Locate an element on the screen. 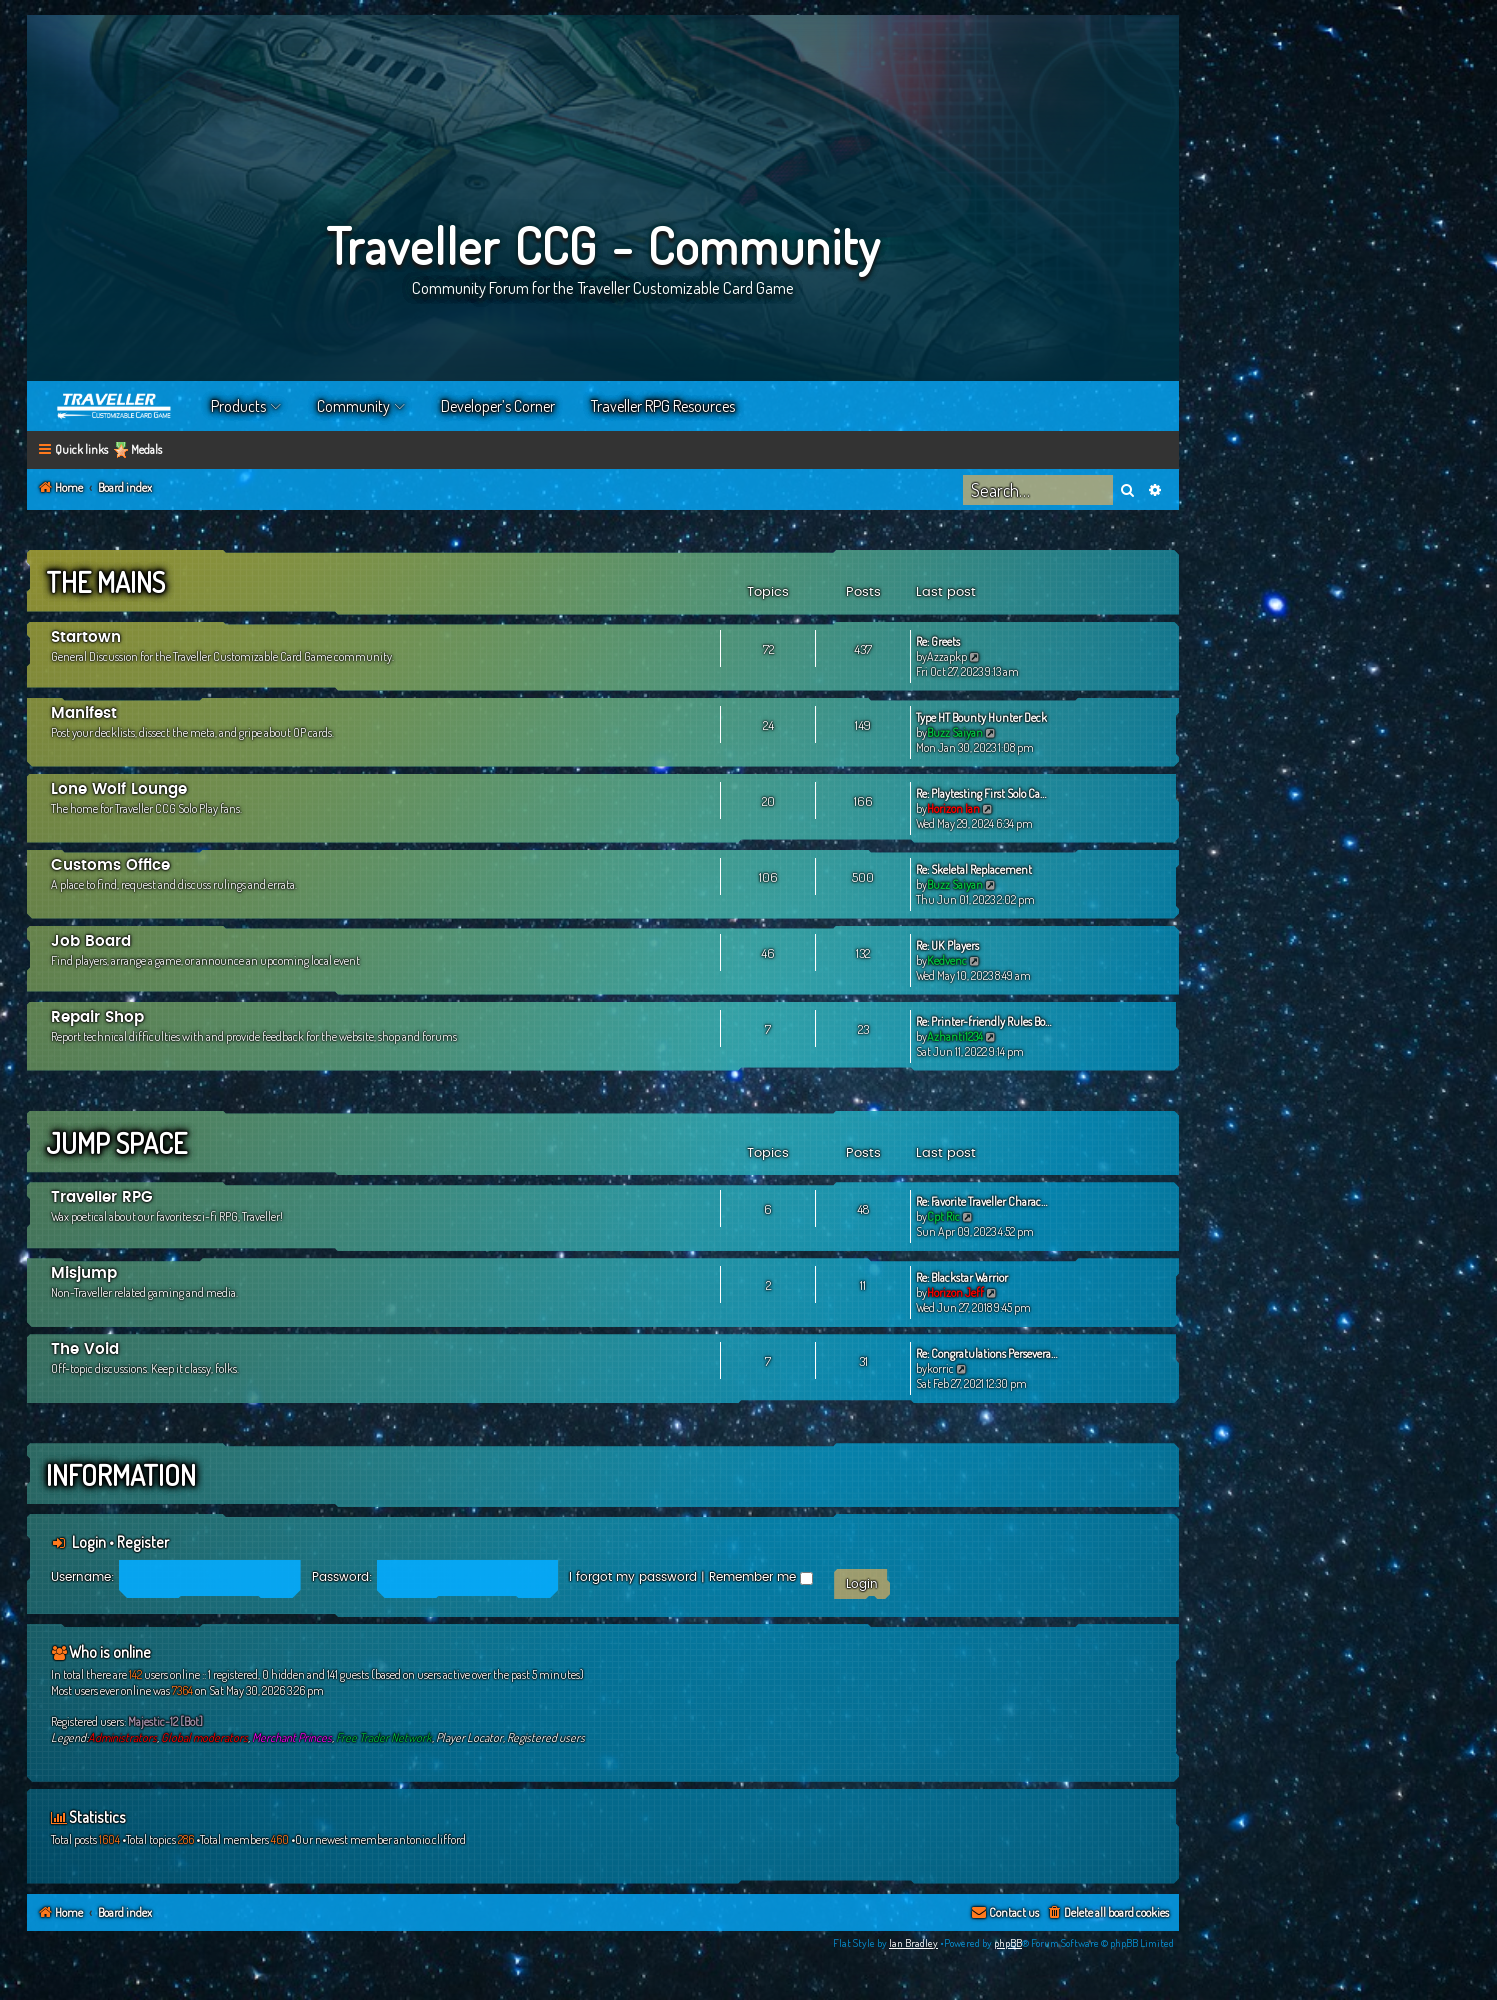 The width and height of the screenshot is (1497, 2000). Re: Favorite Traveller Charac… is located at coordinates (981, 1201).